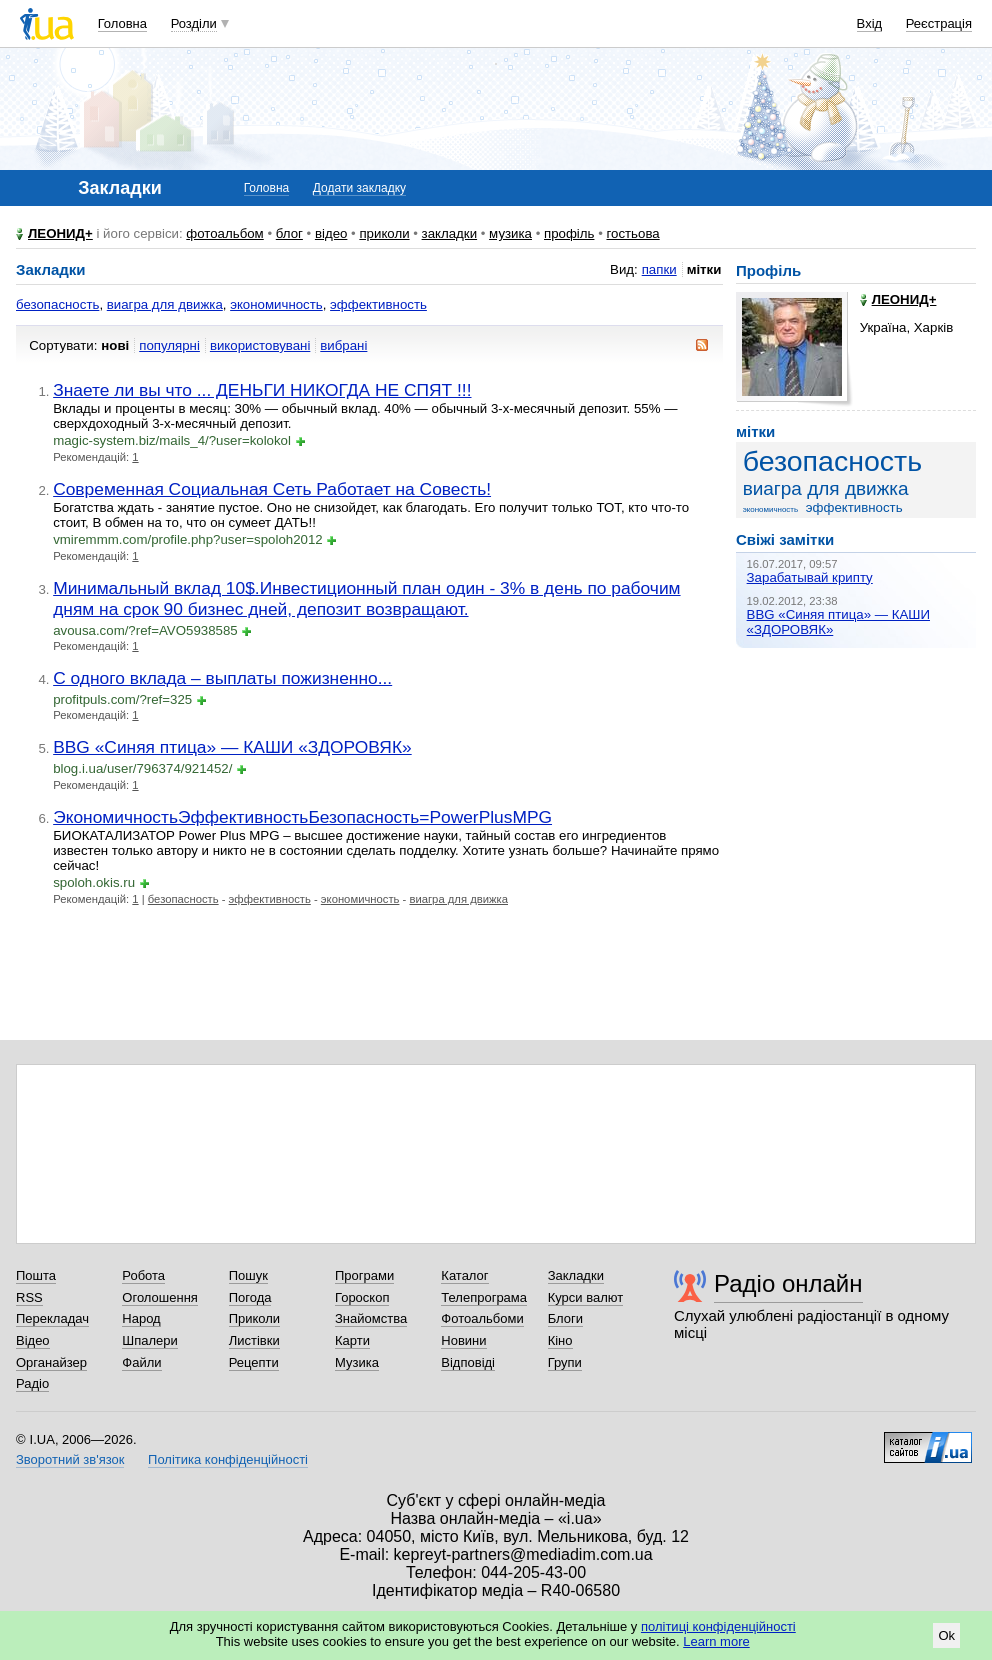 The image size is (992, 1660). I want to click on Телепрограма, so click(484, 1297).